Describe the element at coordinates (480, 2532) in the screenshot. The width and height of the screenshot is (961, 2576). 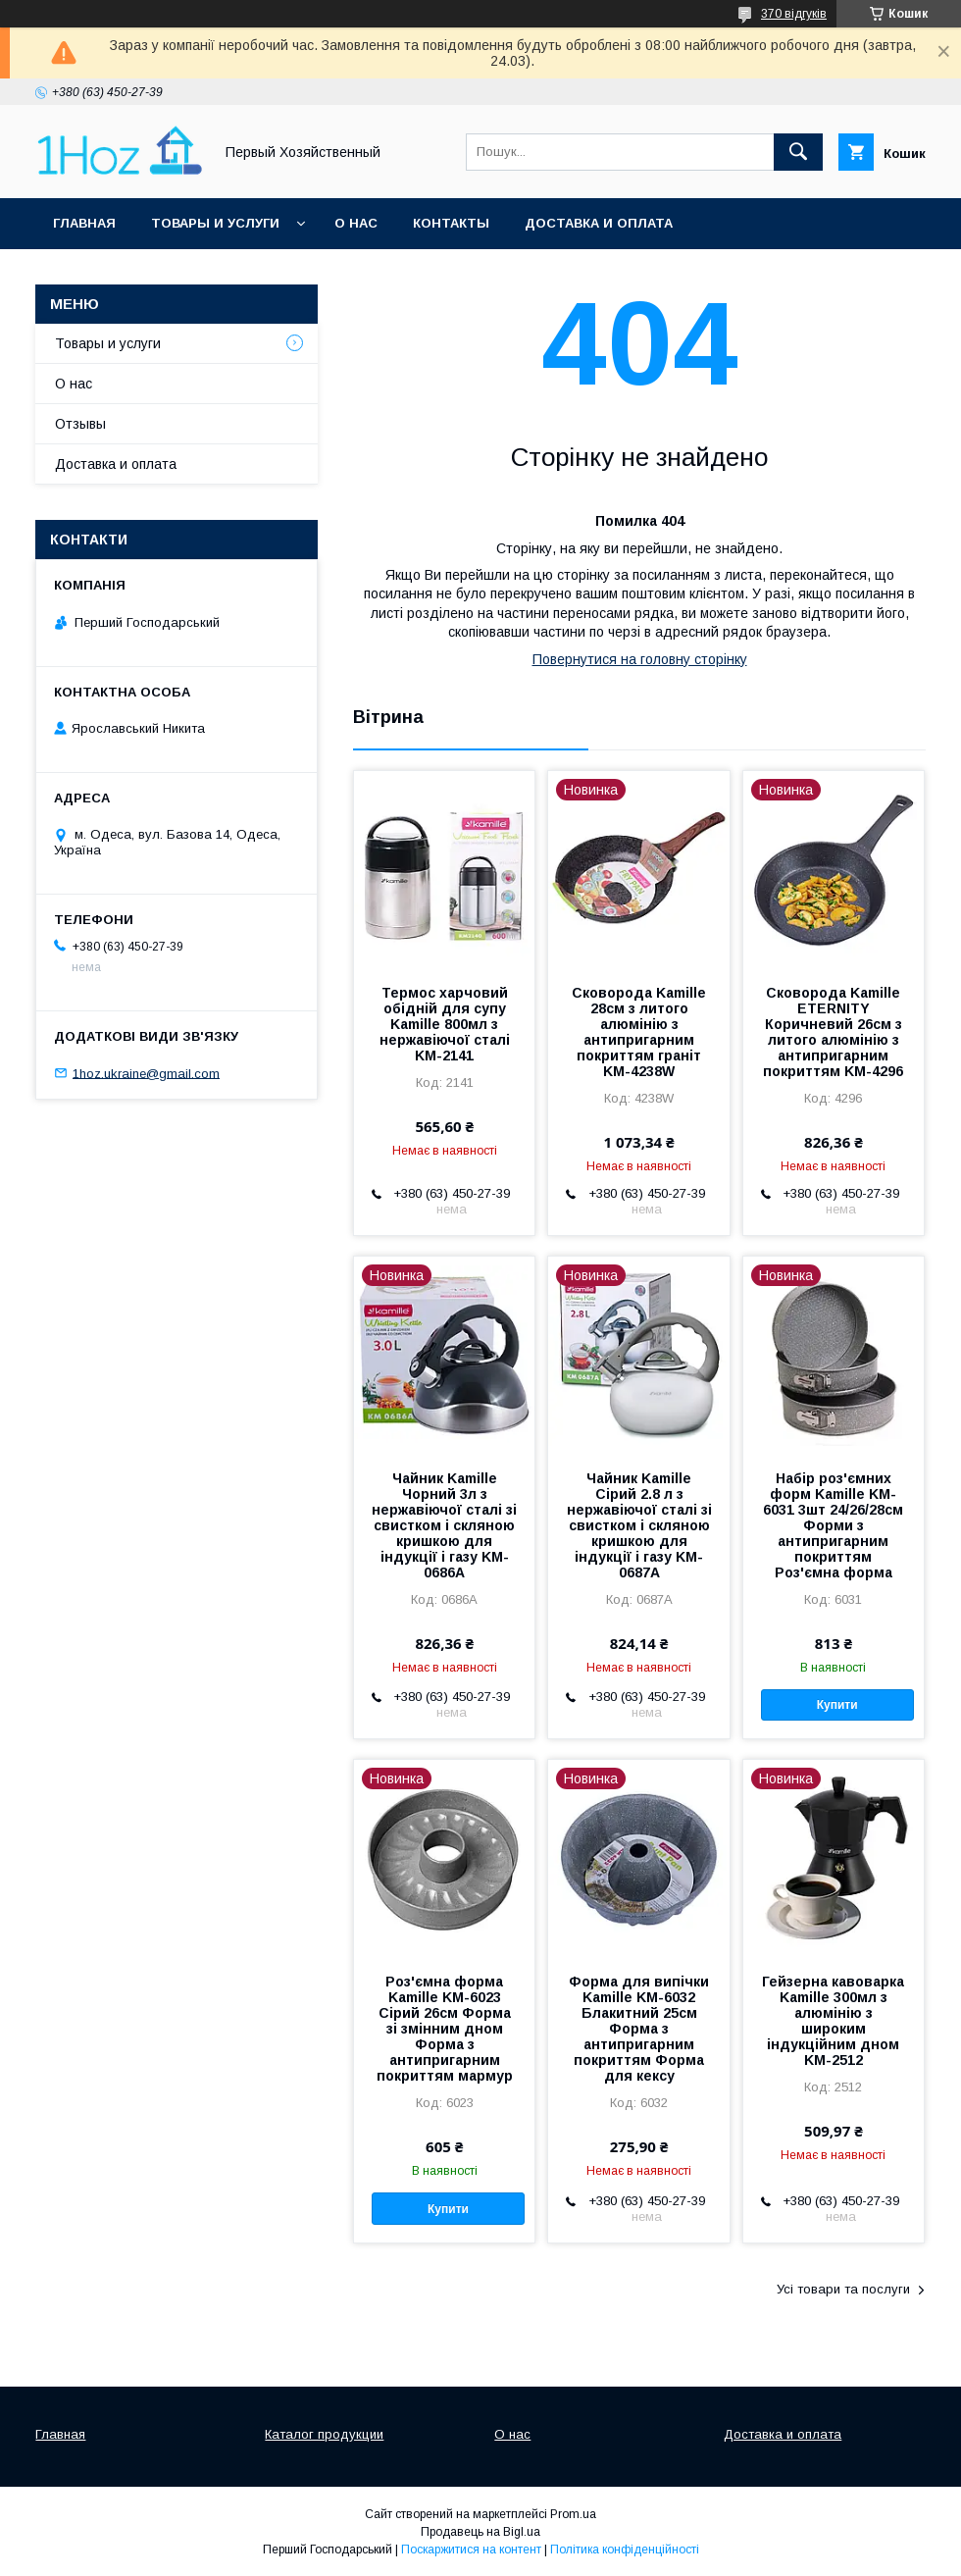
I see `Продавець на Bigl.ua` at that location.